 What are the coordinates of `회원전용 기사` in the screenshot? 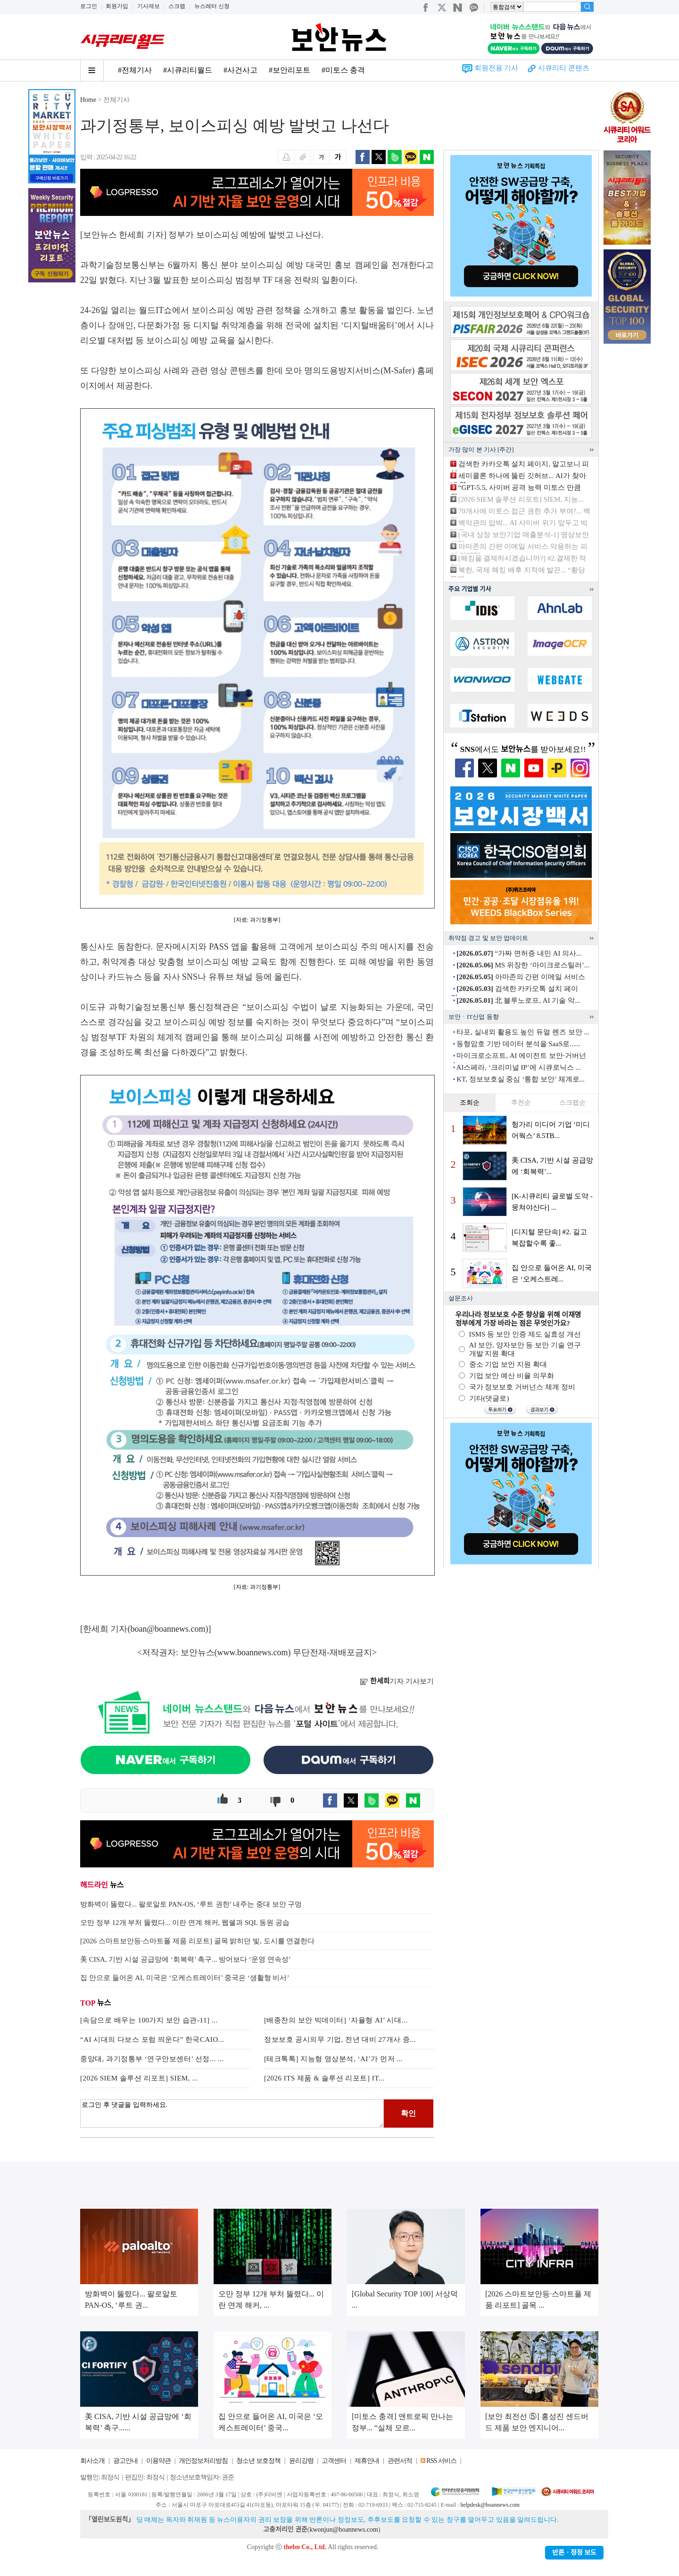 It's located at (496, 68).